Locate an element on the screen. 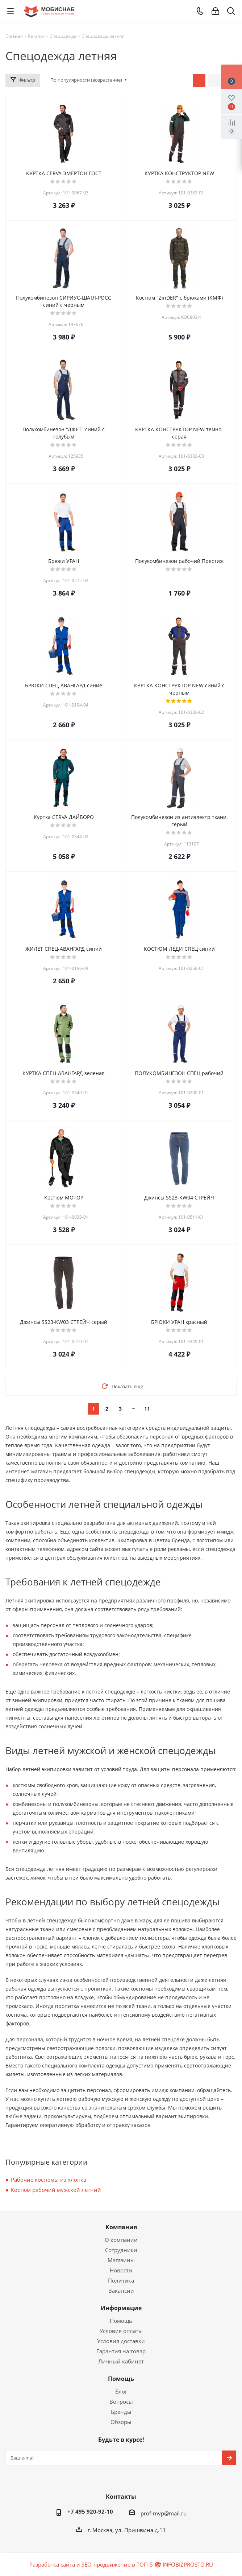 The height and width of the screenshot is (2576, 242). Бренды is located at coordinates (121, 2411).